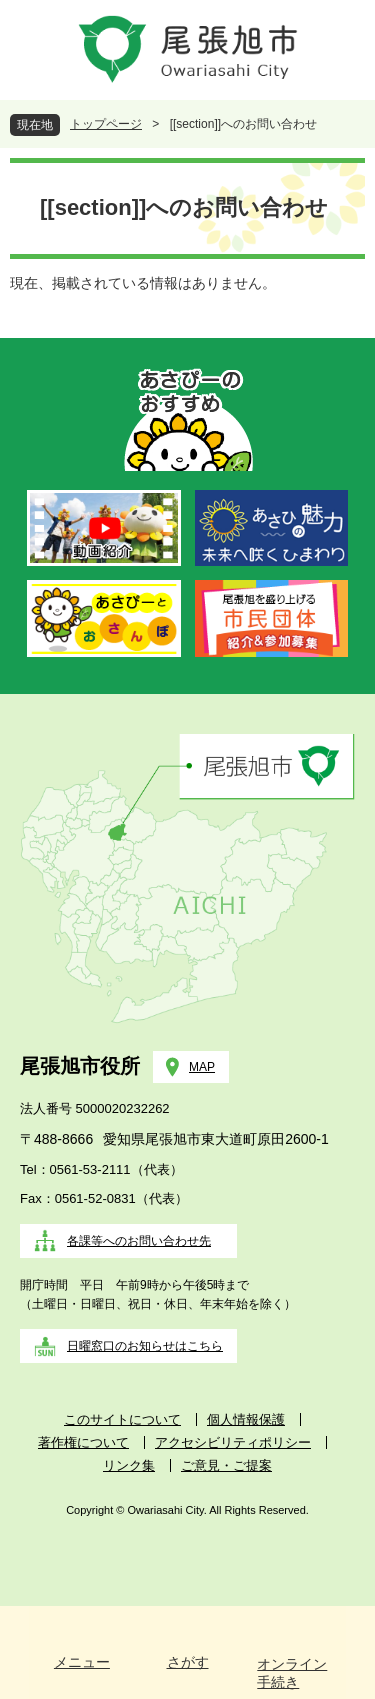  Describe the element at coordinates (246, 1419) in the screenshot. I see `個人情報保護` at that location.